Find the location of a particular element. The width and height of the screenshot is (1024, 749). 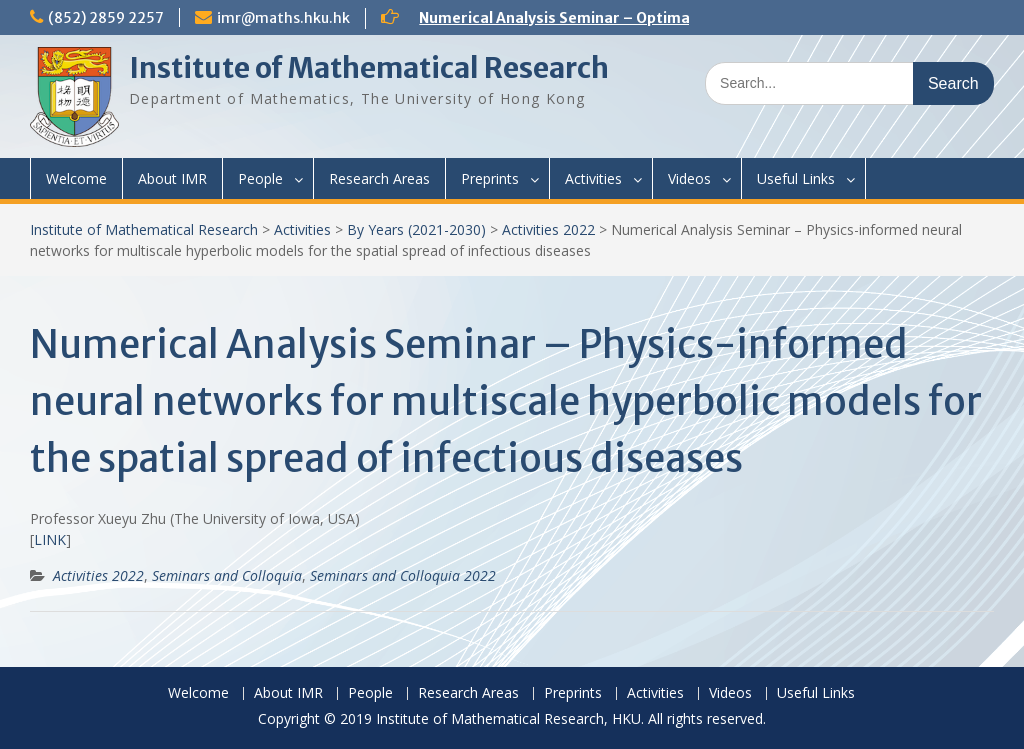

Preprints is located at coordinates (490, 178).